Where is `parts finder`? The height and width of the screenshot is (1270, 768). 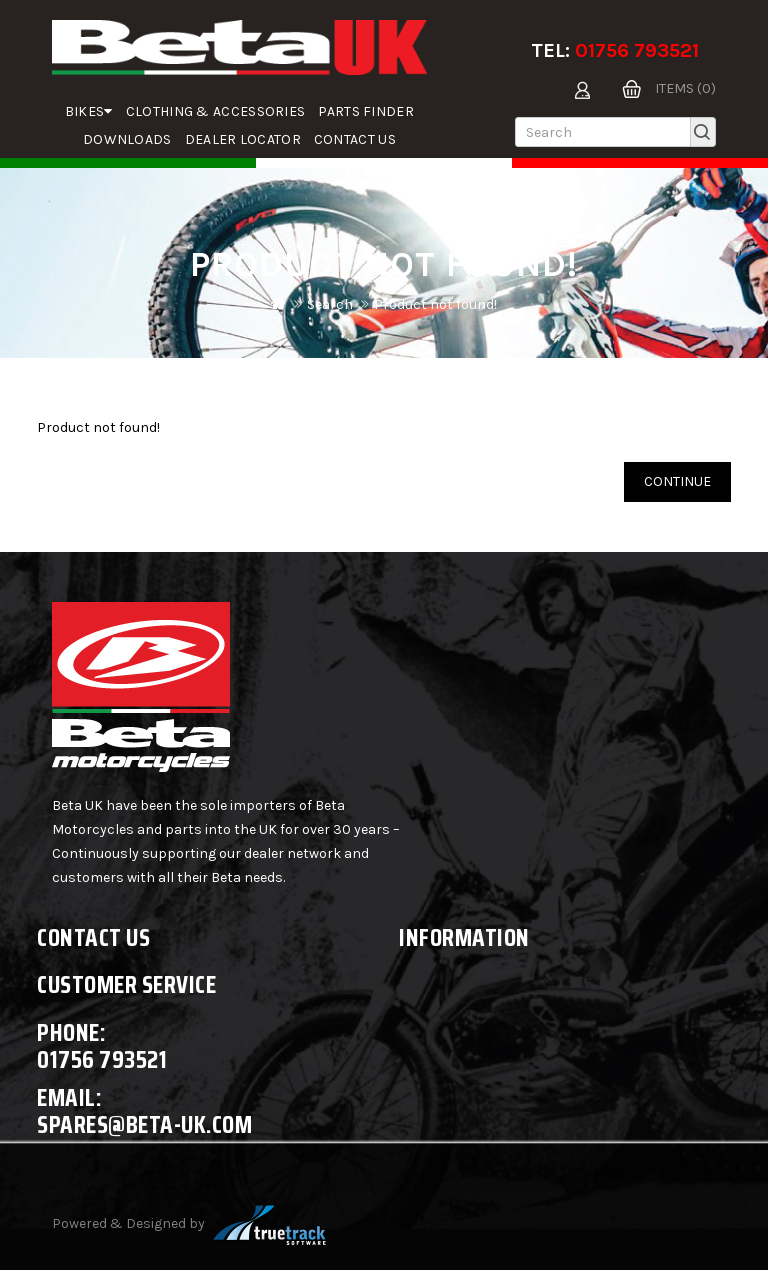 parts finder is located at coordinates (366, 111).